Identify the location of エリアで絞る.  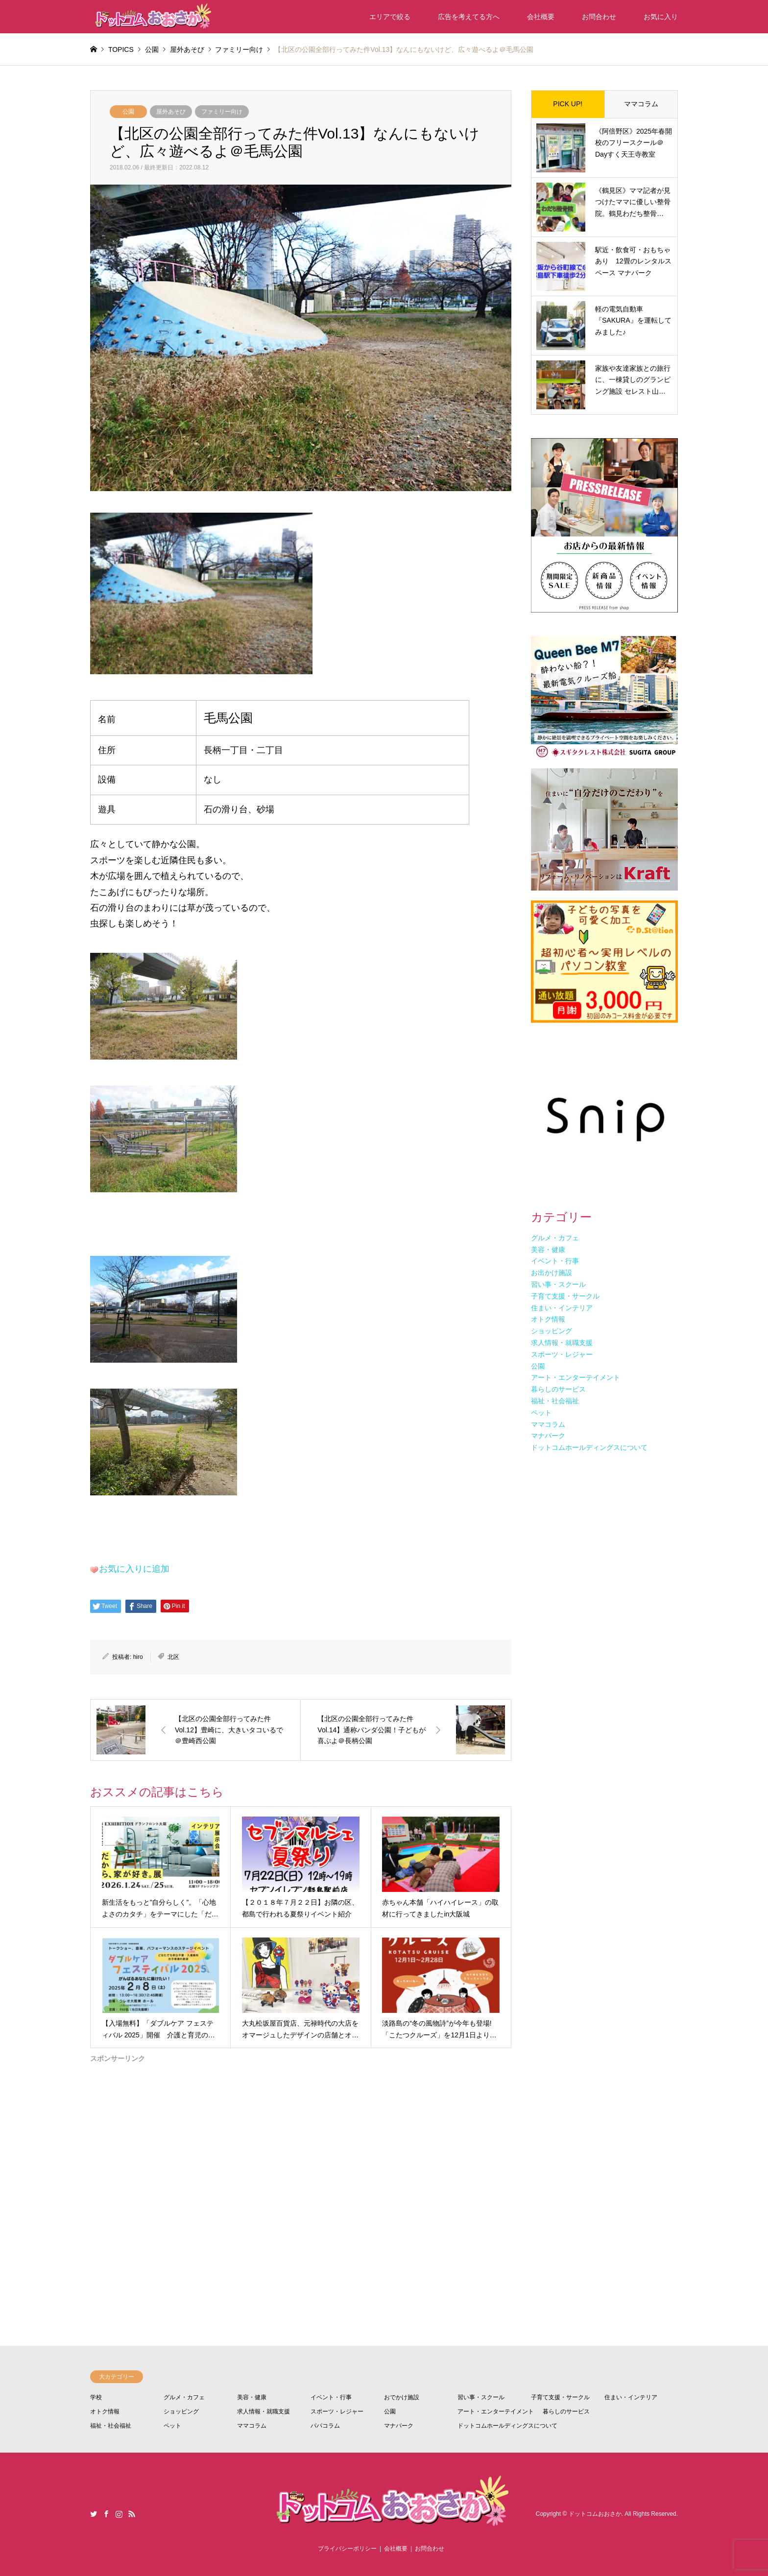
(389, 17).